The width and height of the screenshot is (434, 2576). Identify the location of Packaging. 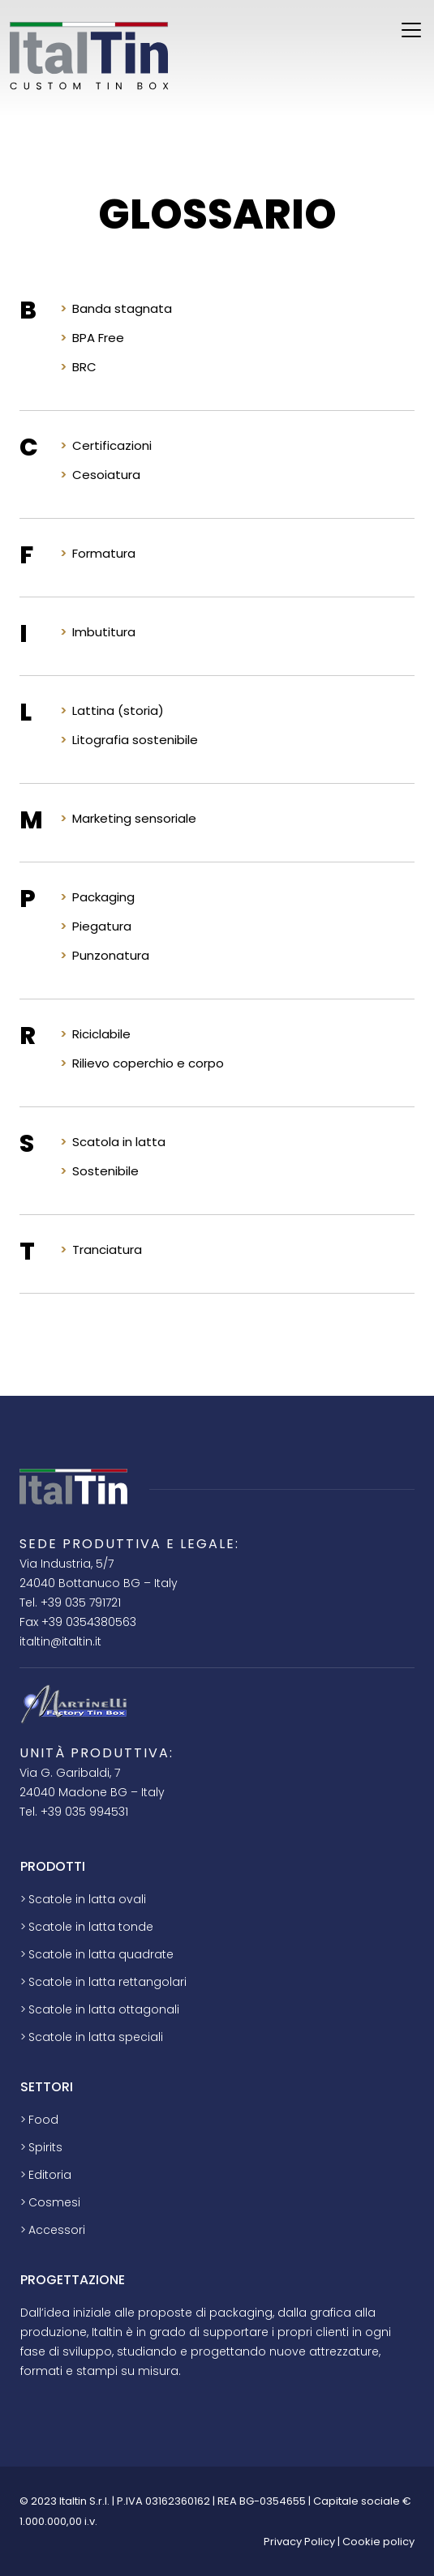
(103, 896).